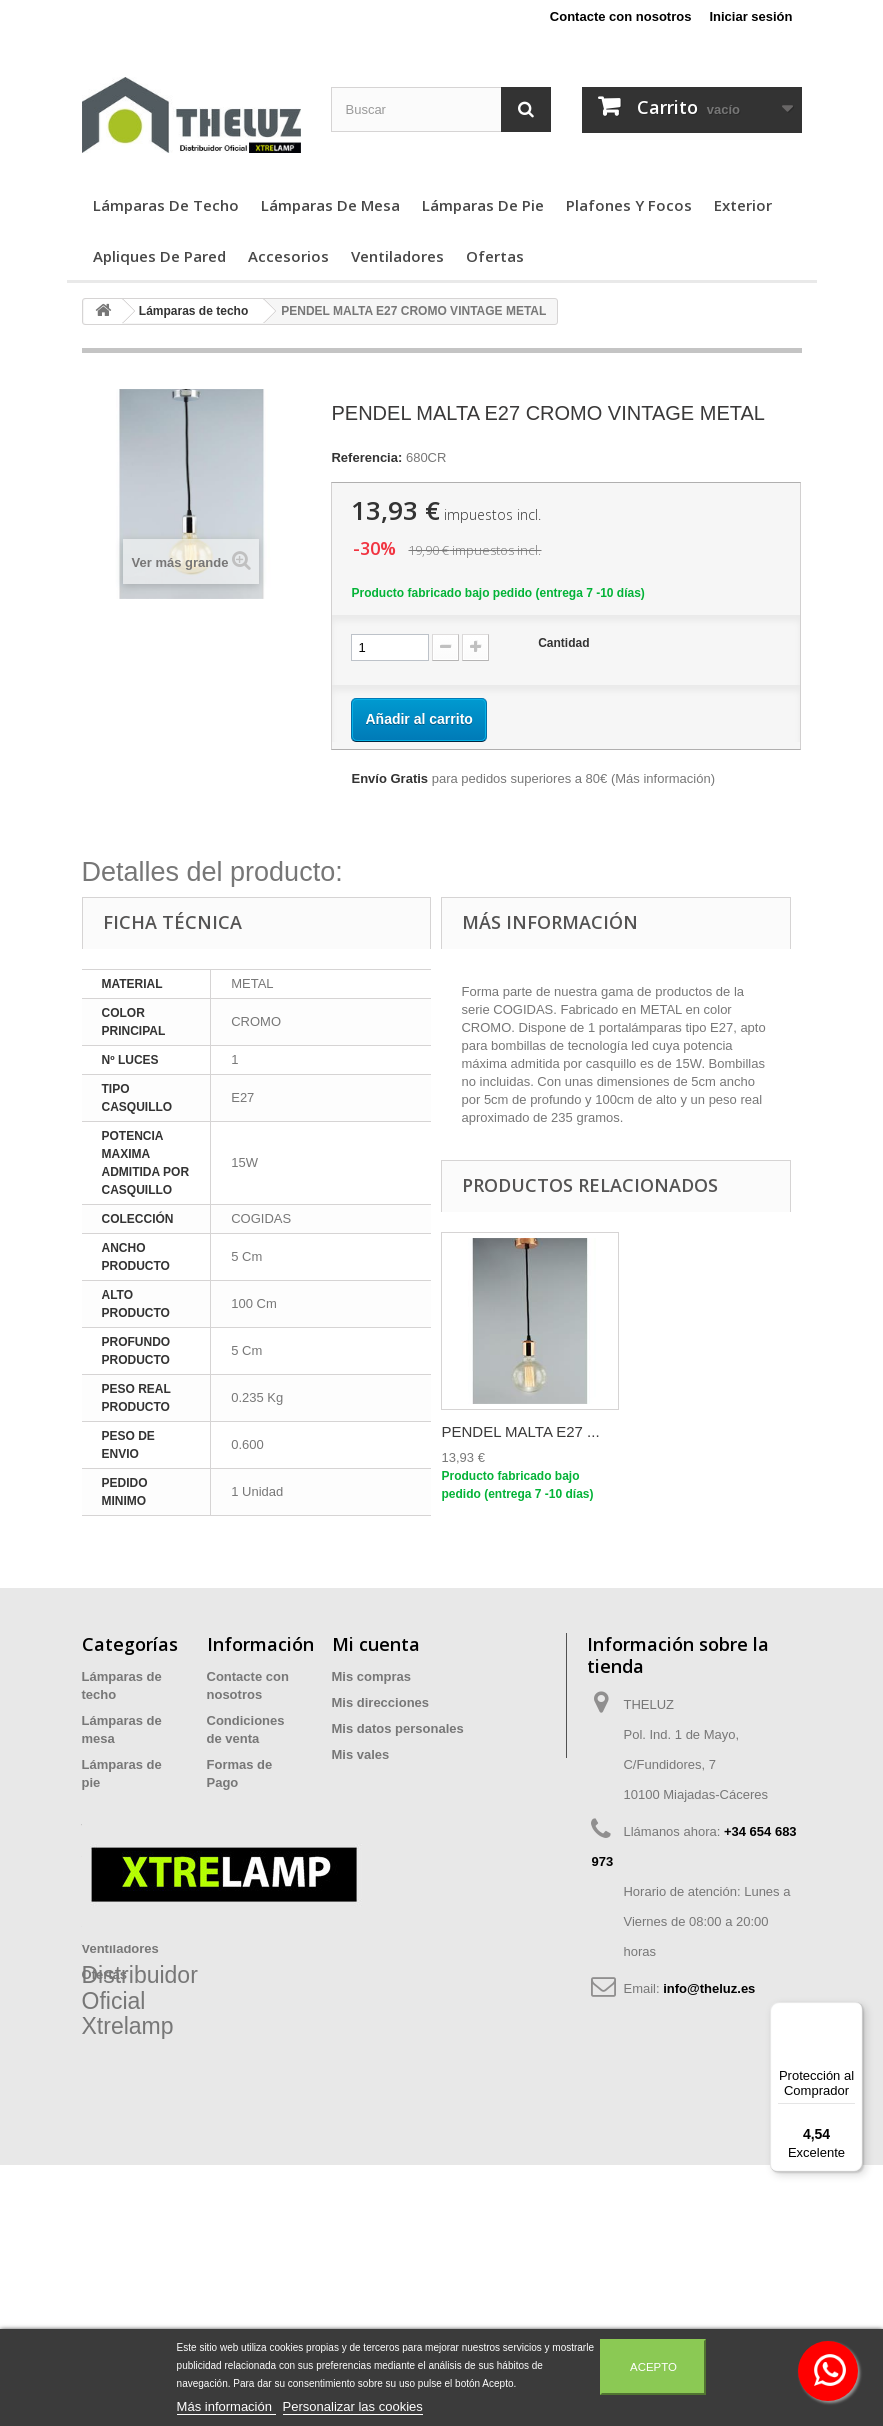 The width and height of the screenshot is (883, 2426). What do you see at coordinates (653, 2367) in the screenshot?
I see `Acepto` at bounding box center [653, 2367].